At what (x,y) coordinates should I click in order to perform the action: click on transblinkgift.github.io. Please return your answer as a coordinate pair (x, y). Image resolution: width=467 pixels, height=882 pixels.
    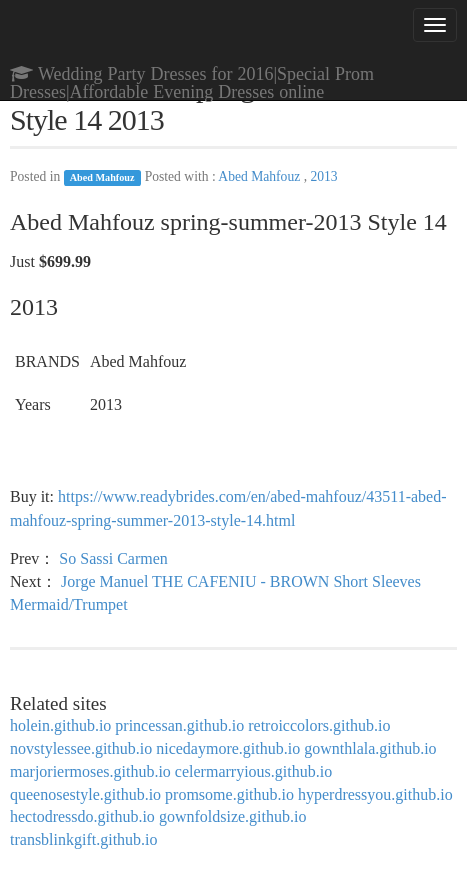
    Looking at the image, I should click on (84, 839).